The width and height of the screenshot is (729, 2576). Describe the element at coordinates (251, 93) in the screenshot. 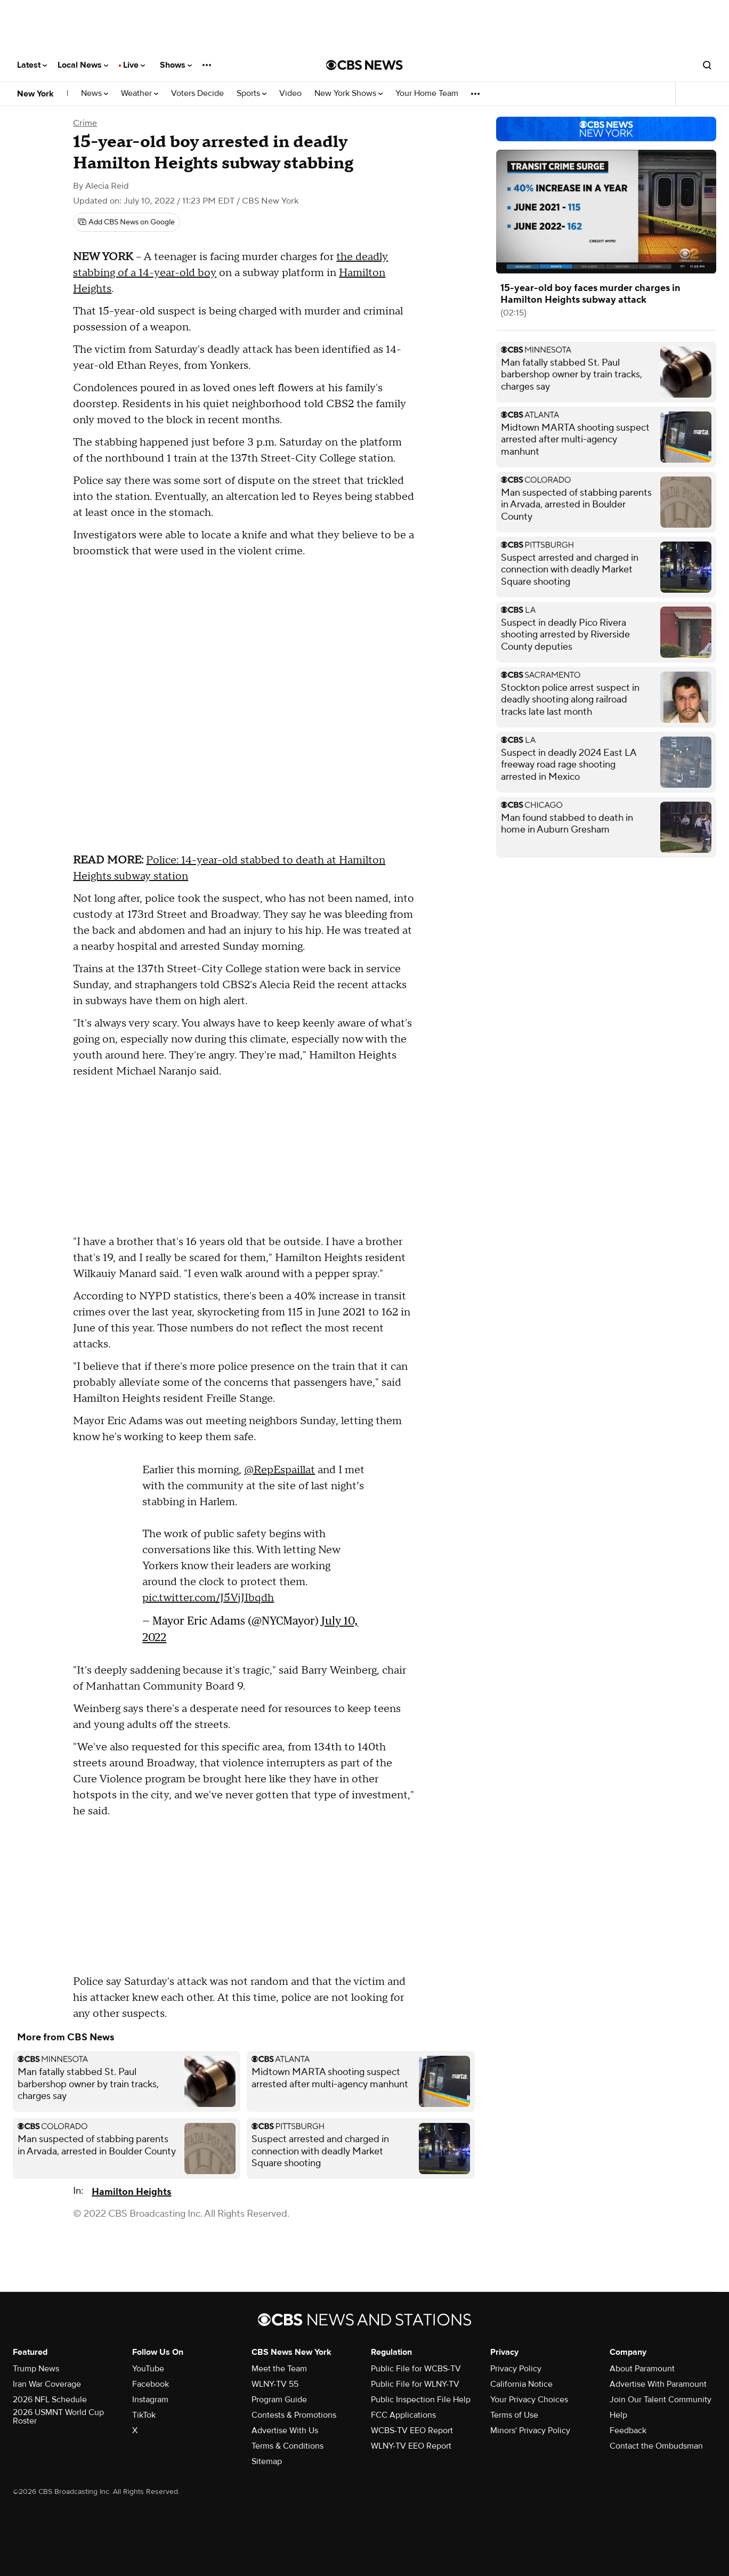

I see `Sports` at that location.